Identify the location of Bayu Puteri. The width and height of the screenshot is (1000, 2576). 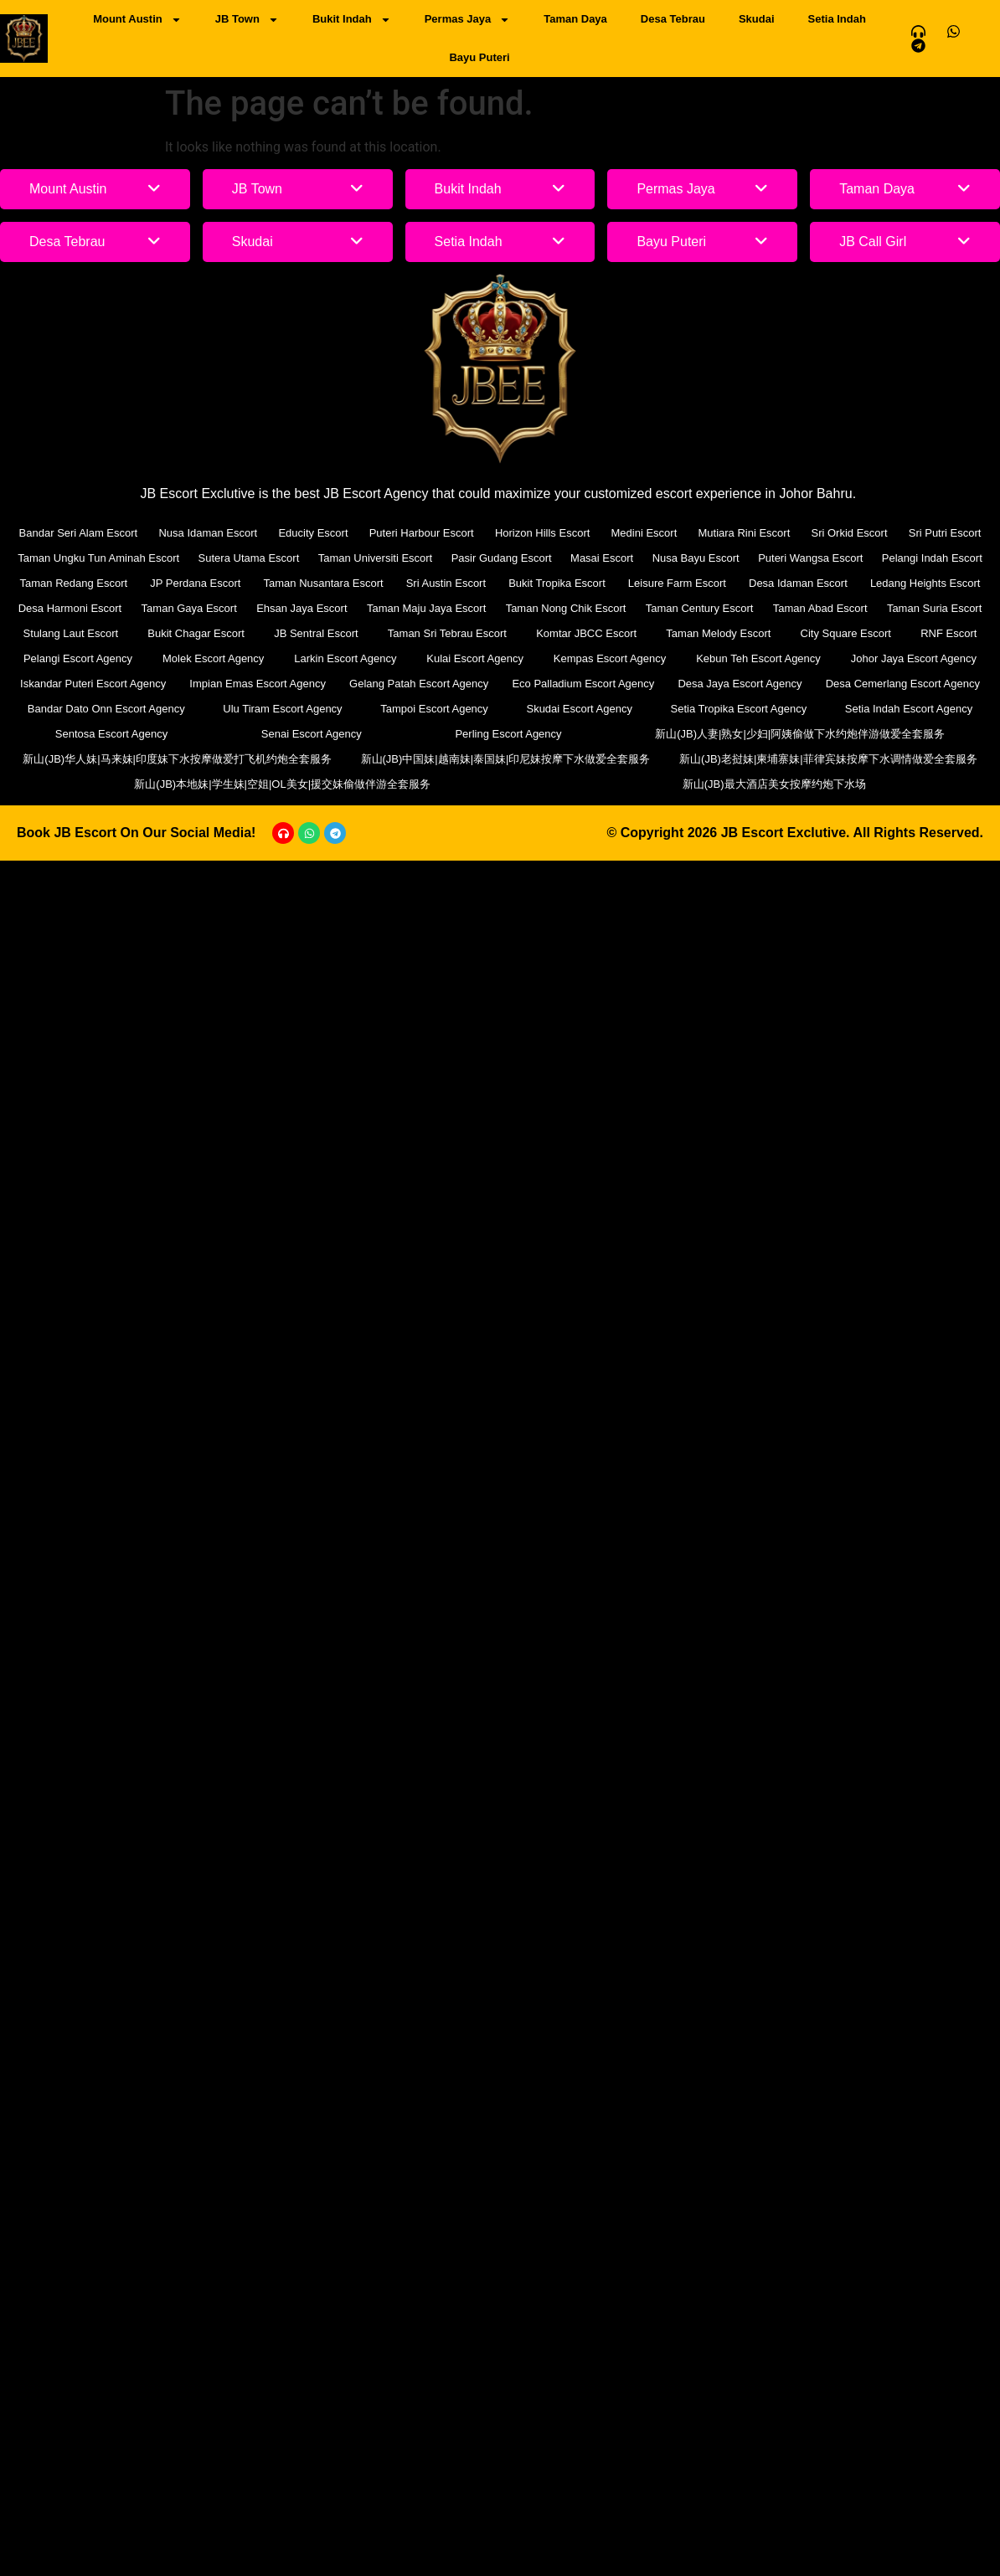
(479, 57).